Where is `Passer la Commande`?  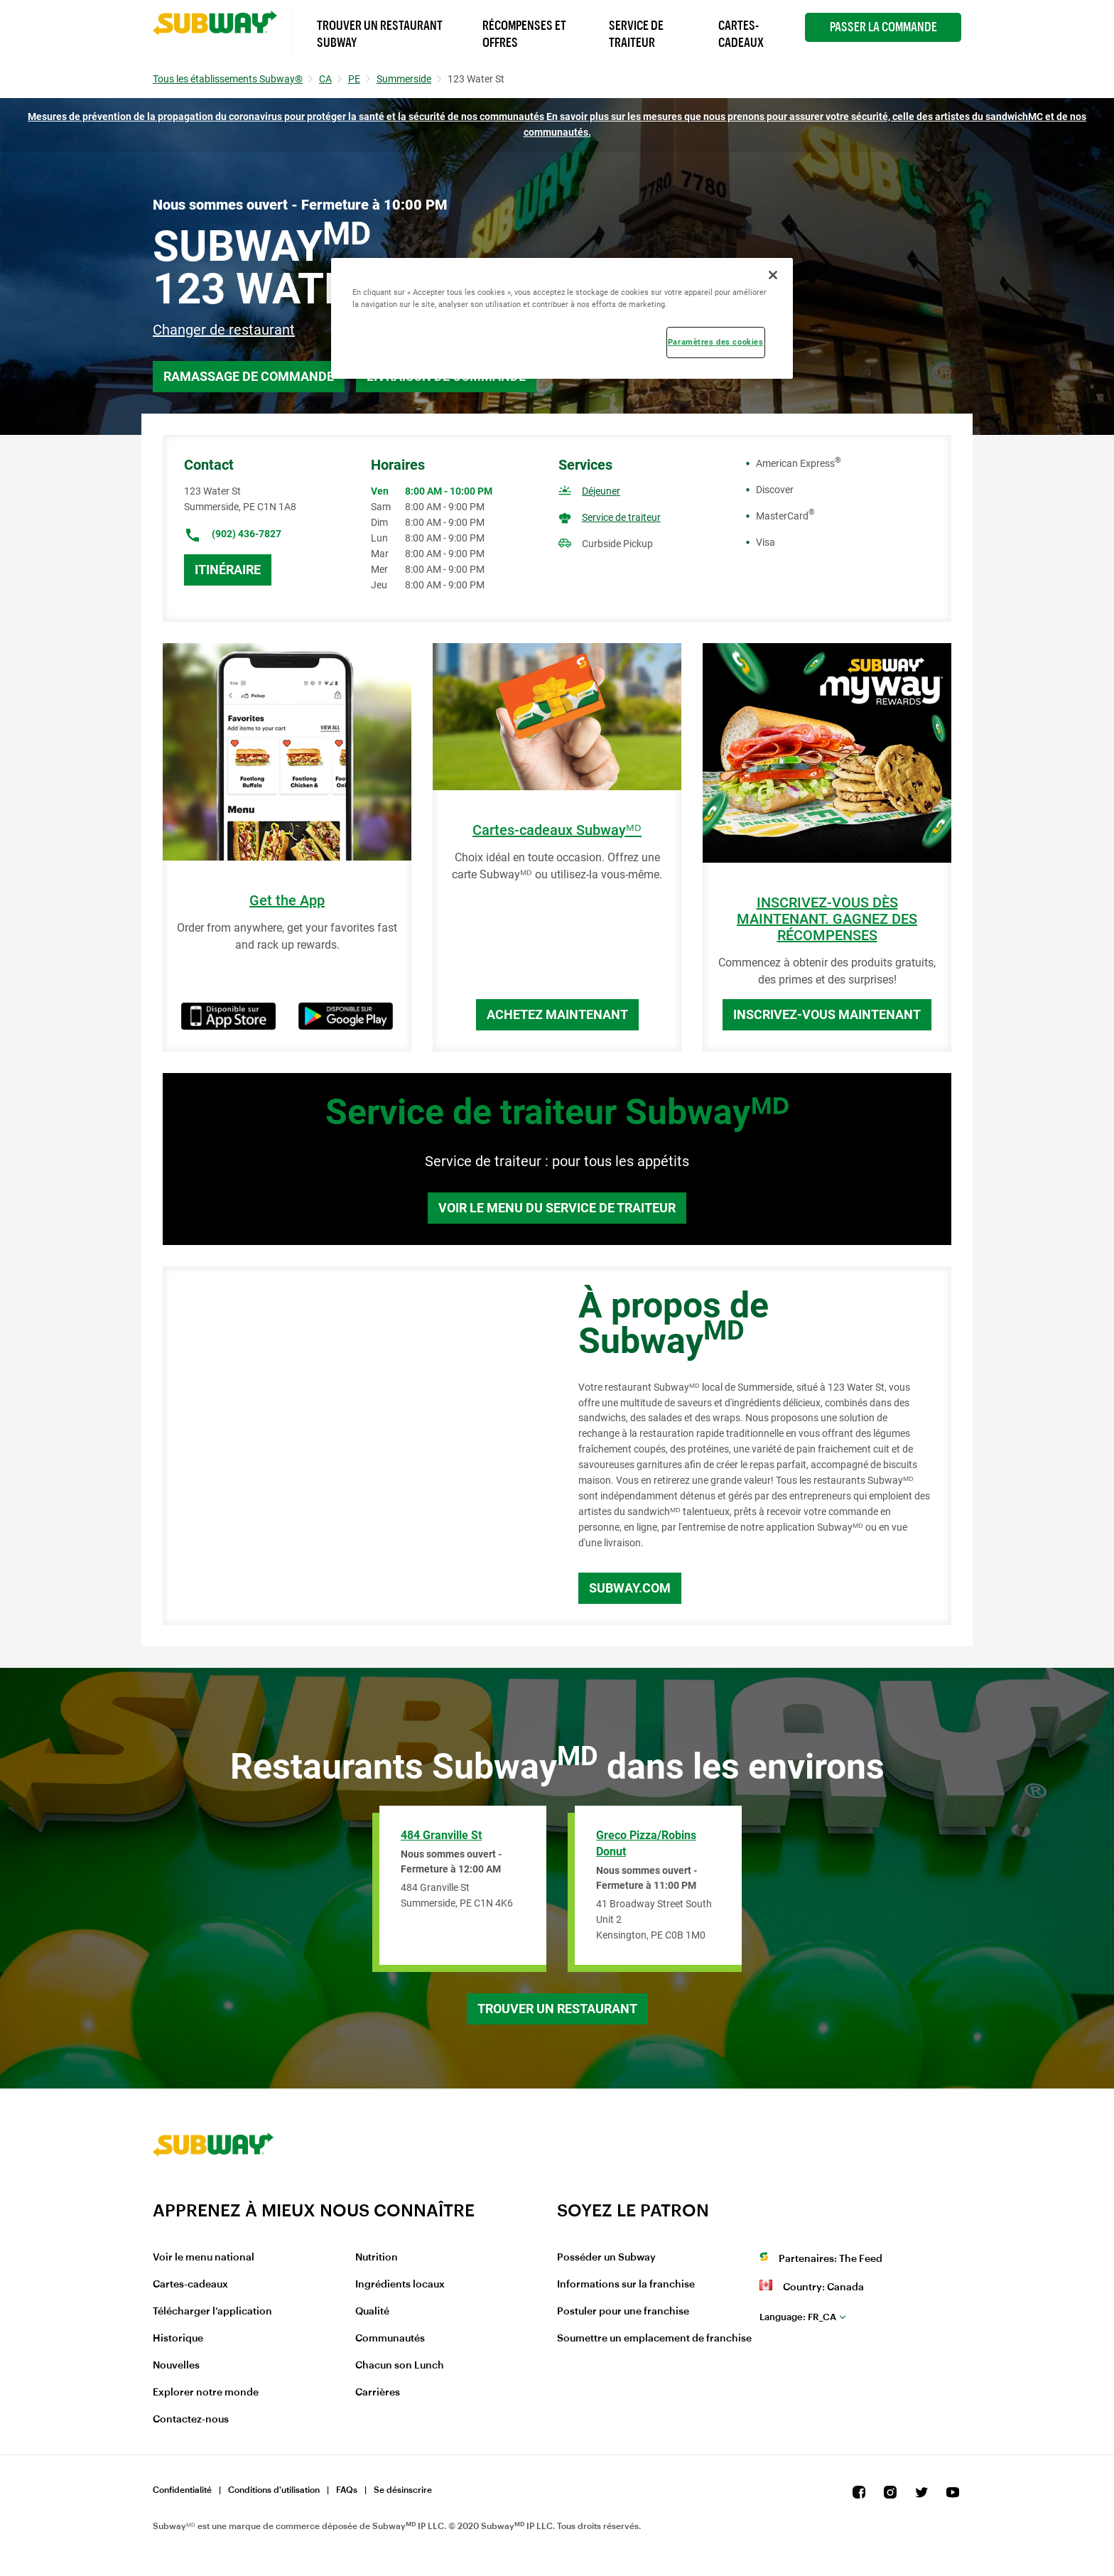 Passer la Commande is located at coordinates (883, 27).